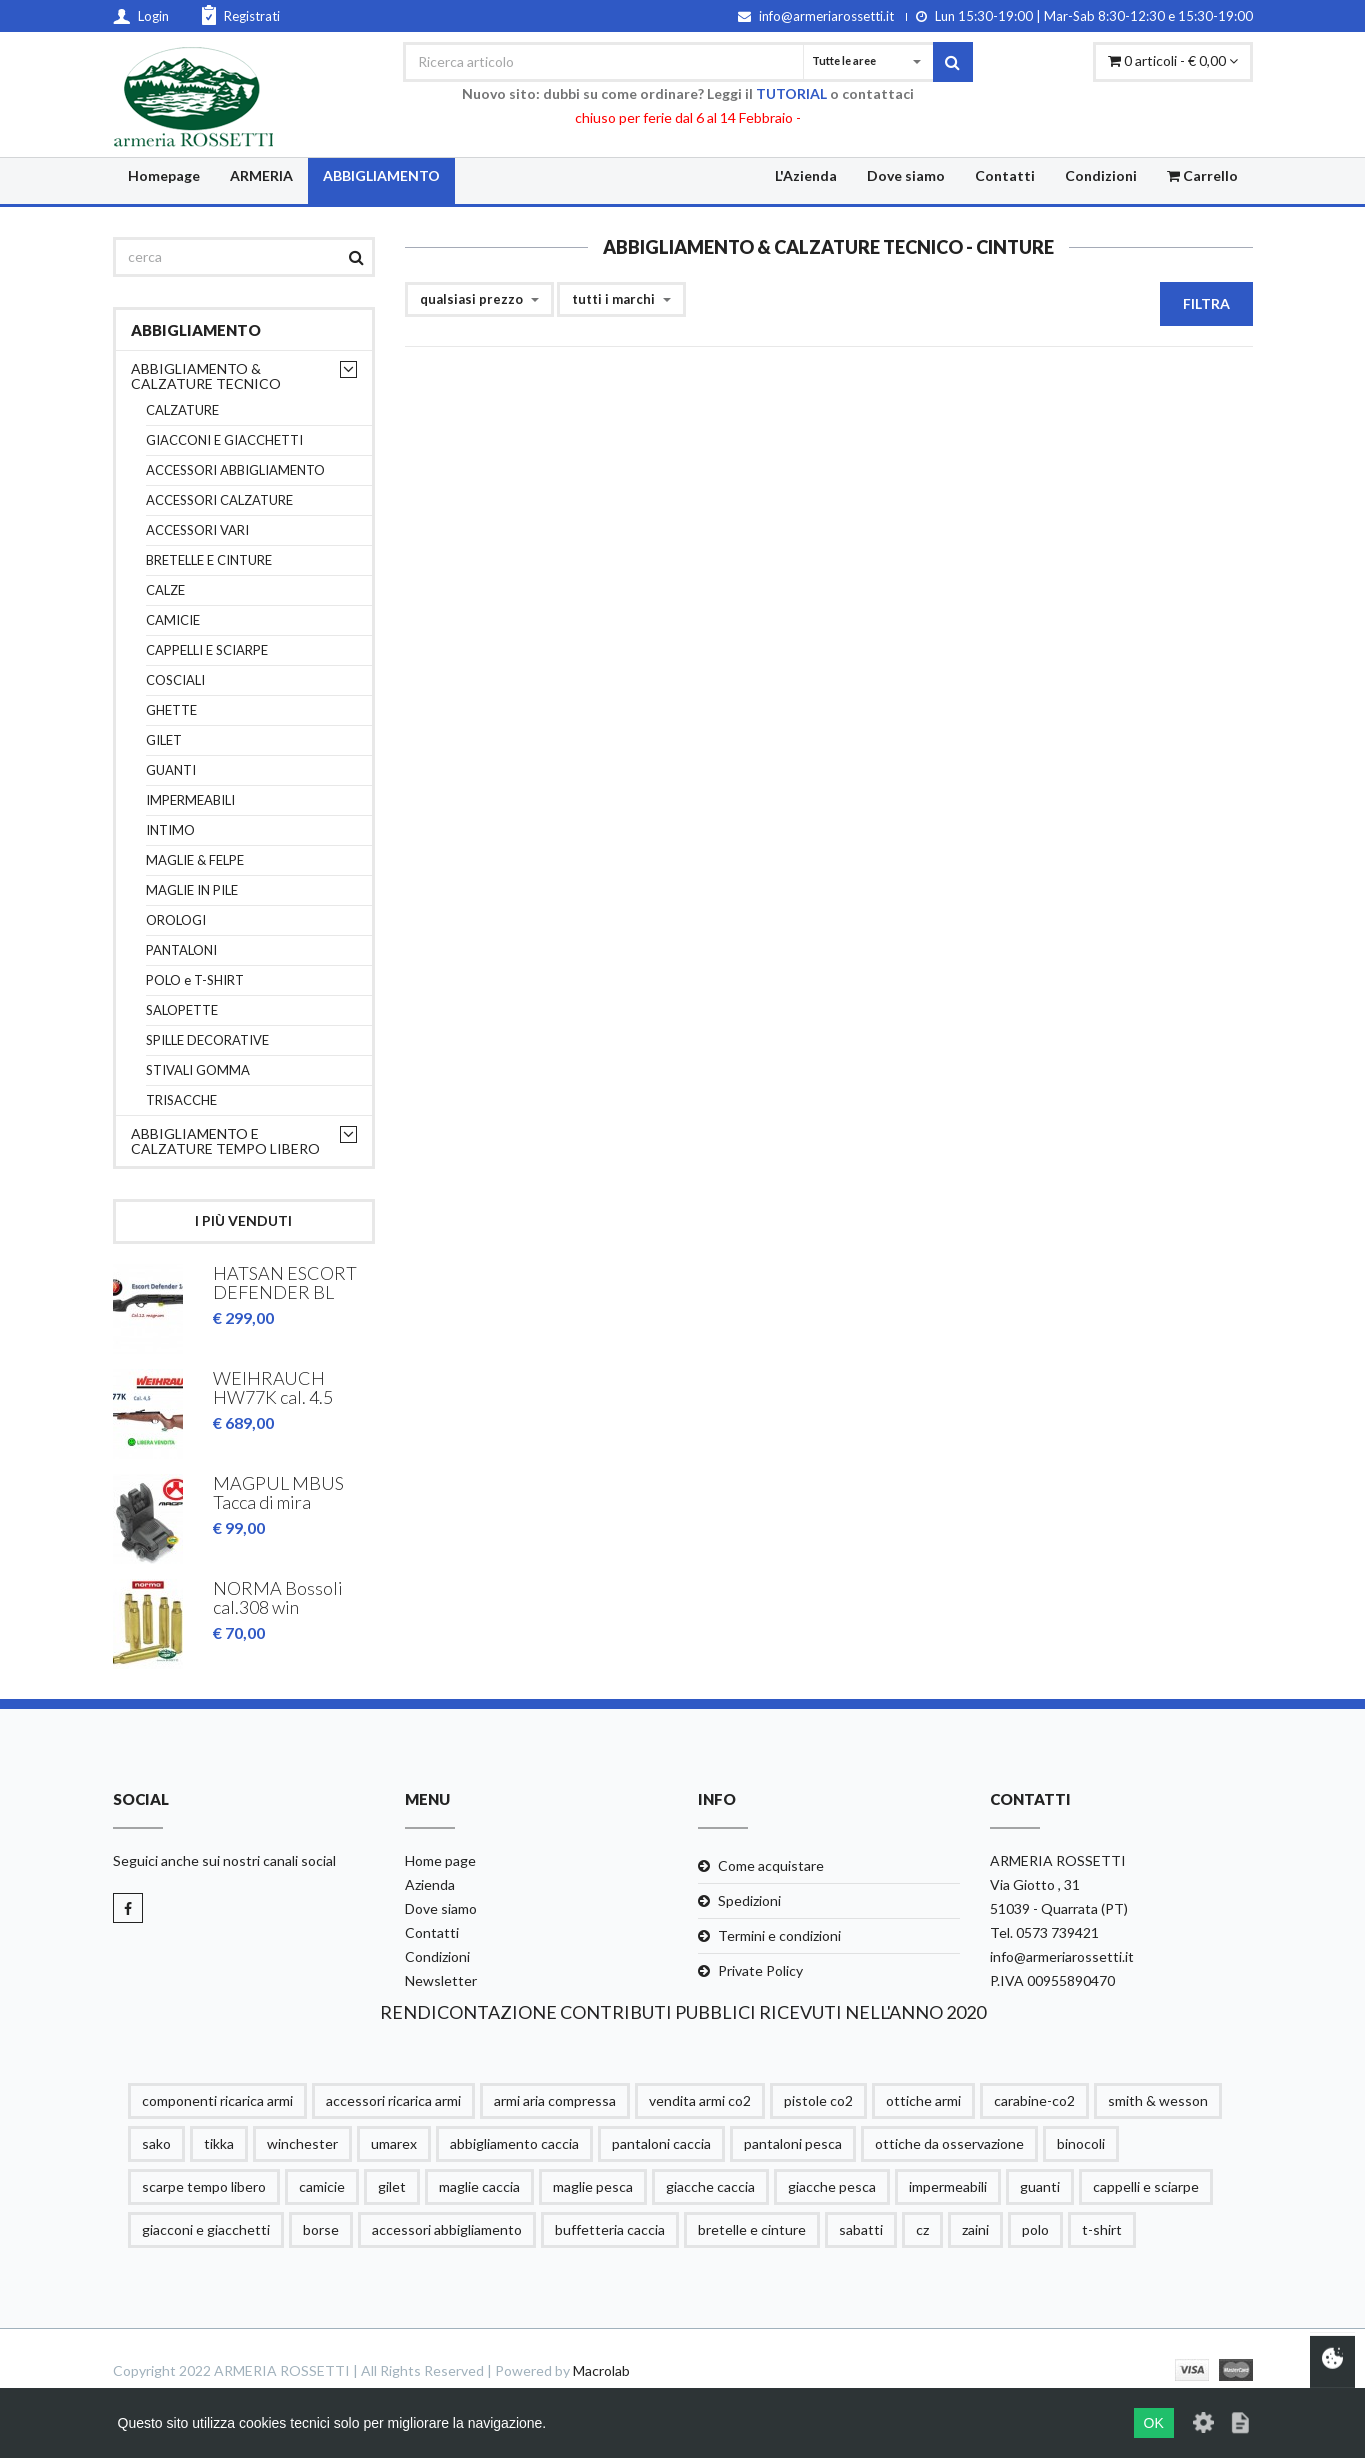  What do you see at coordinates (394, 2143) in the screenshot?
I see `umarex` at bounding box center [394, 2143].